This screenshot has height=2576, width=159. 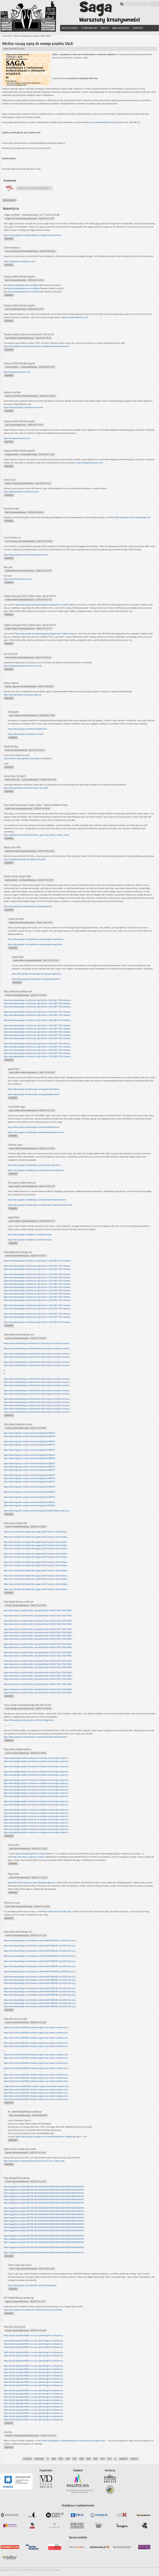 I want to click on paypal login, so click(x=18, y=956).